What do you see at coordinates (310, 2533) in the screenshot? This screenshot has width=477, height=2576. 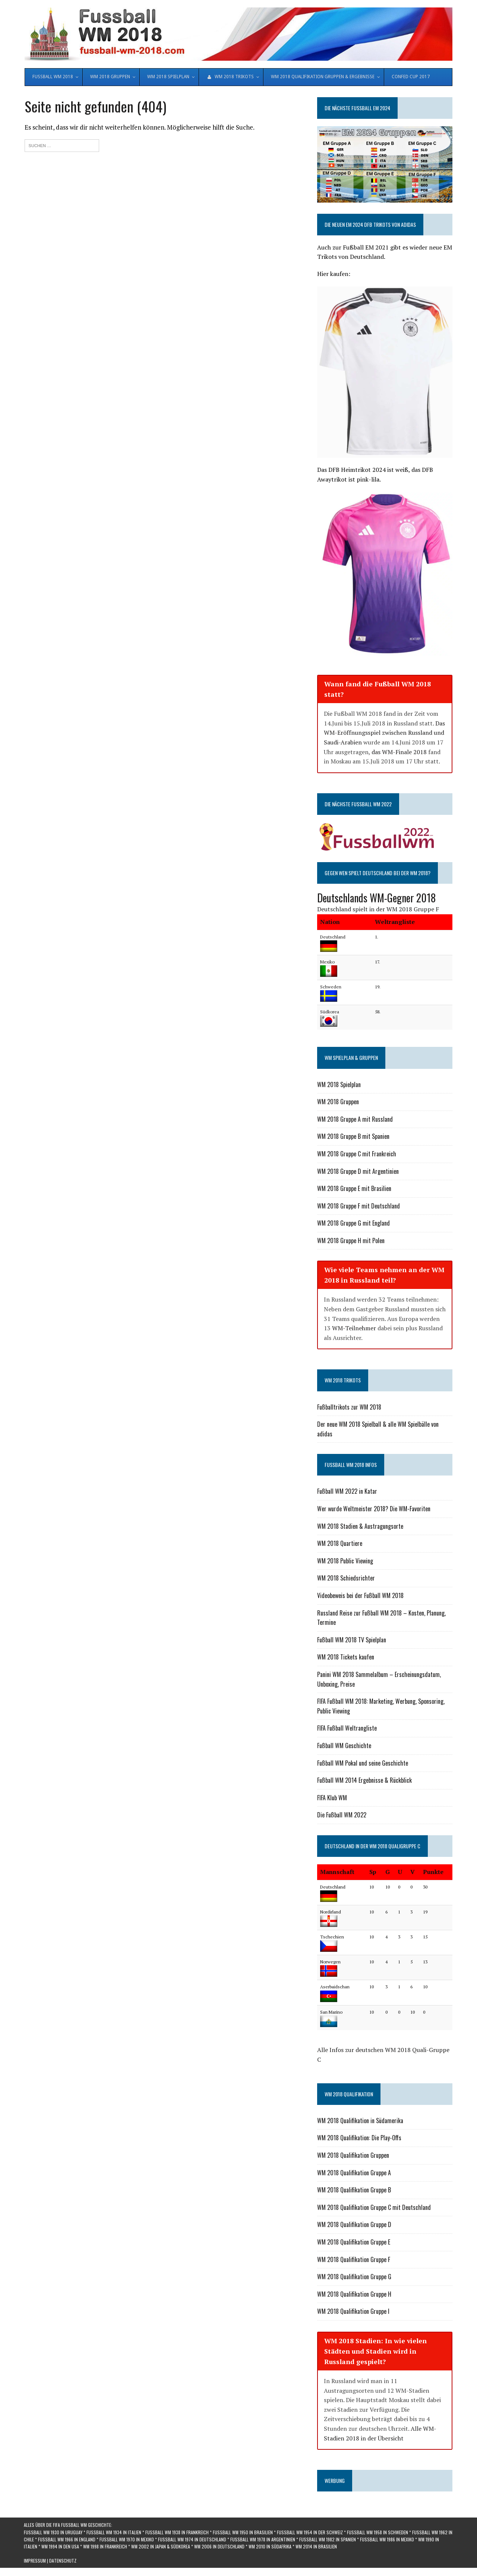 I see `Fußball WM 1954 in der Schweiz` at bounding box center [310, 2533].